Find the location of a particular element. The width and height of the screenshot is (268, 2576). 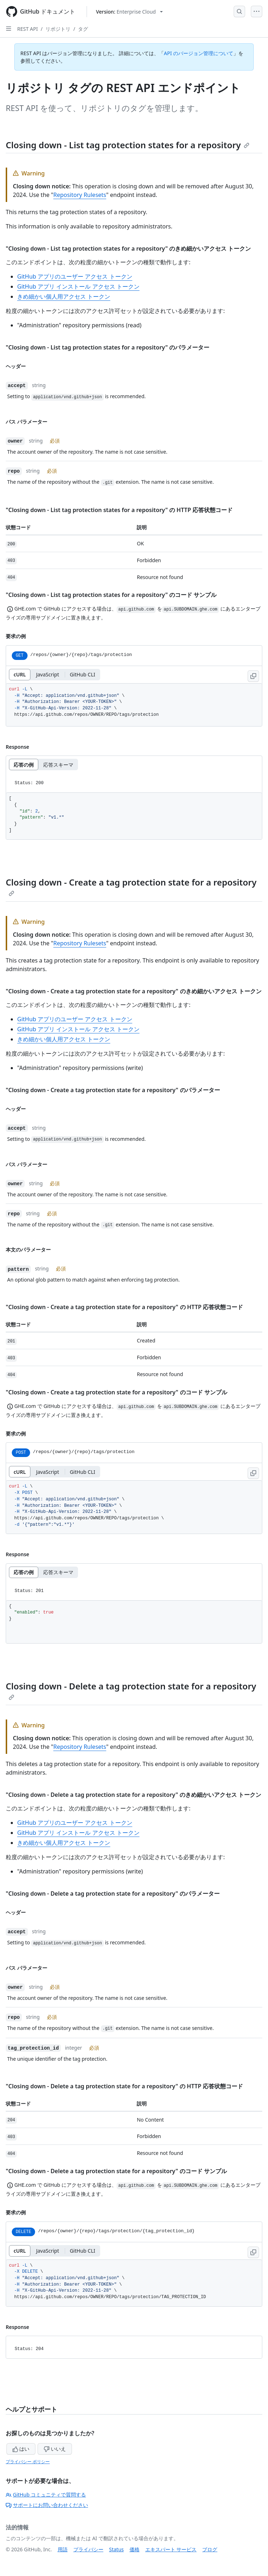

Closing down - List tag protection states for a repository is located at coordinates (127, 145).